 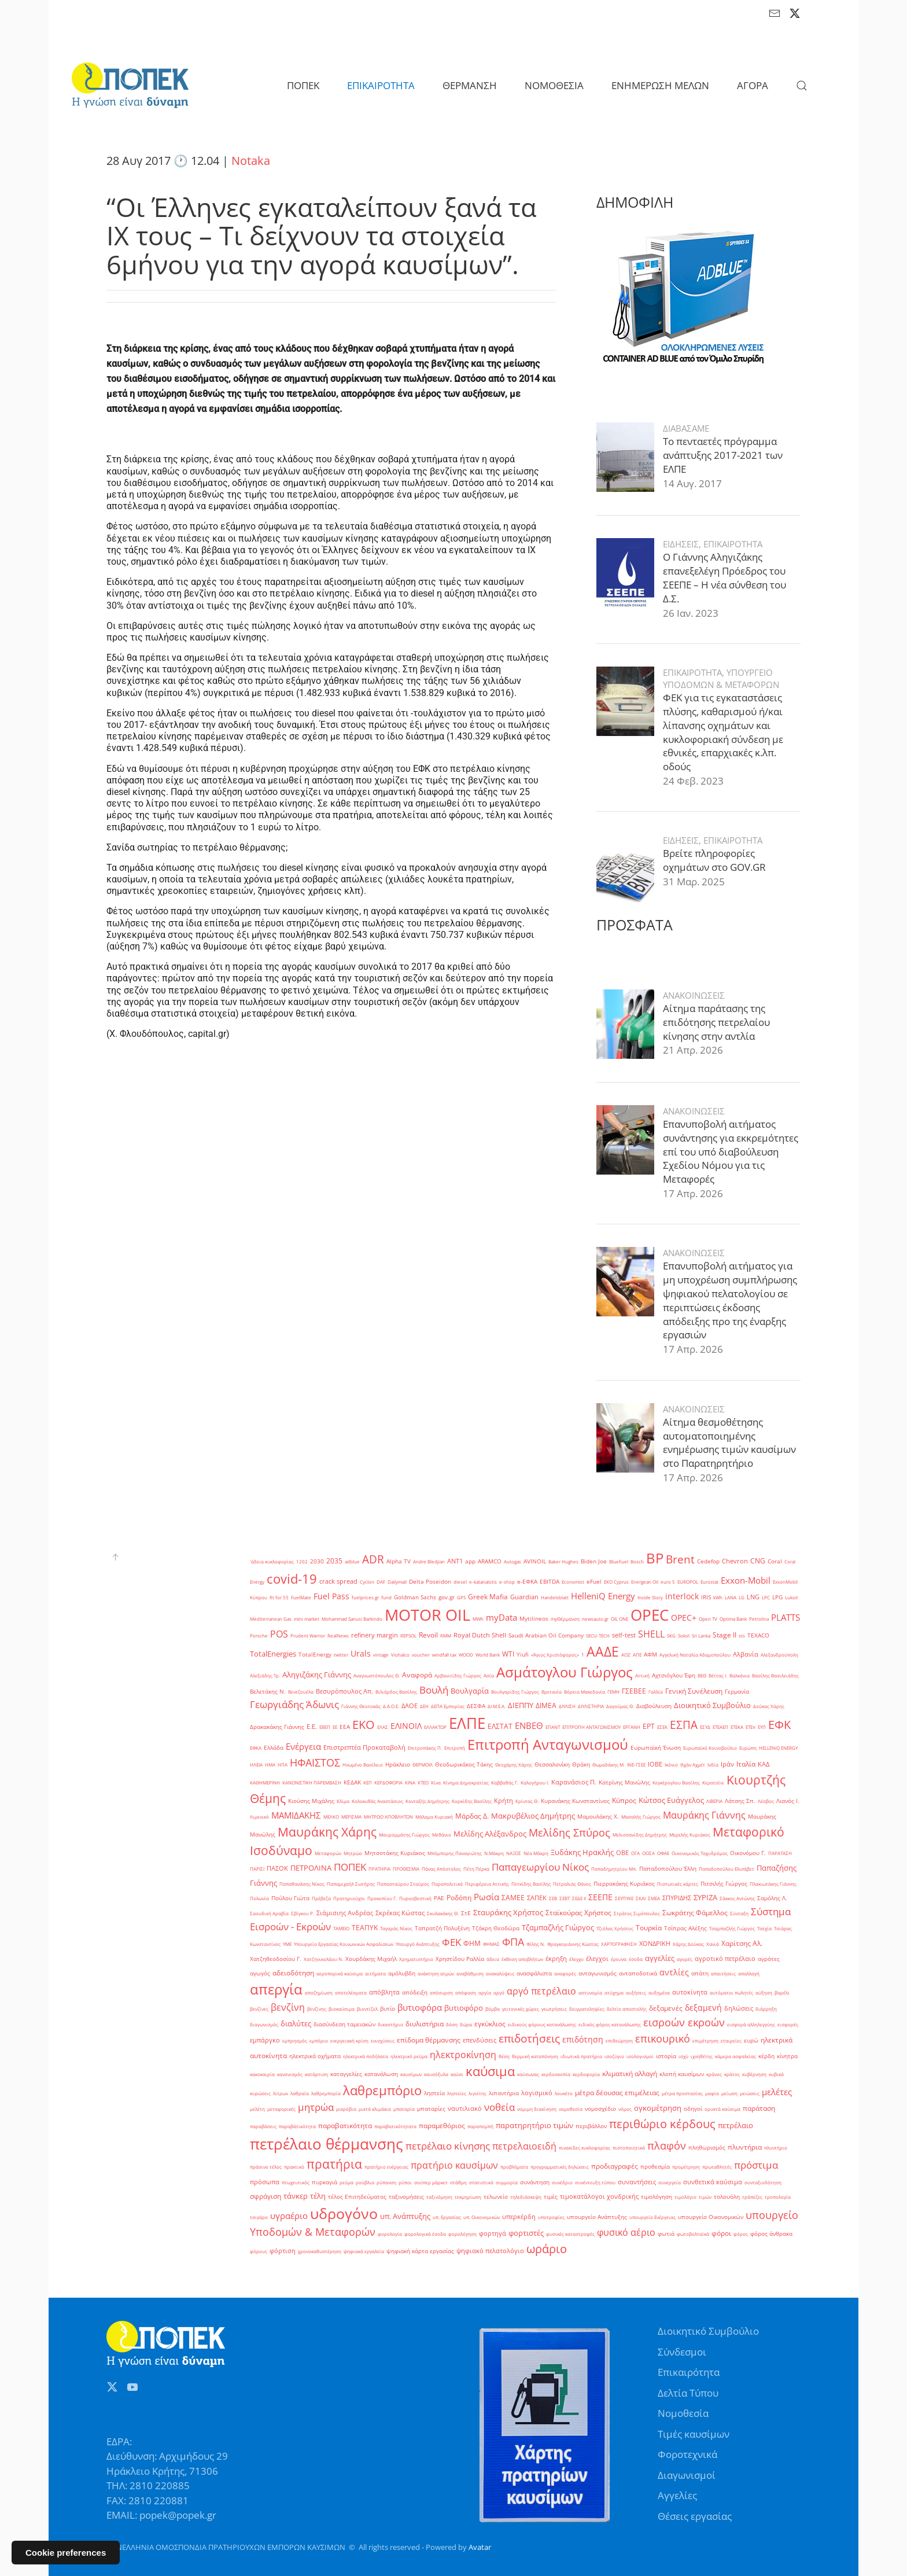 I want to click on ΔΕΠΑ Εμπορίας [ΔΕΠΑ Εμπορίας (1 στοιχείο)], so click(x=447, y=1706).